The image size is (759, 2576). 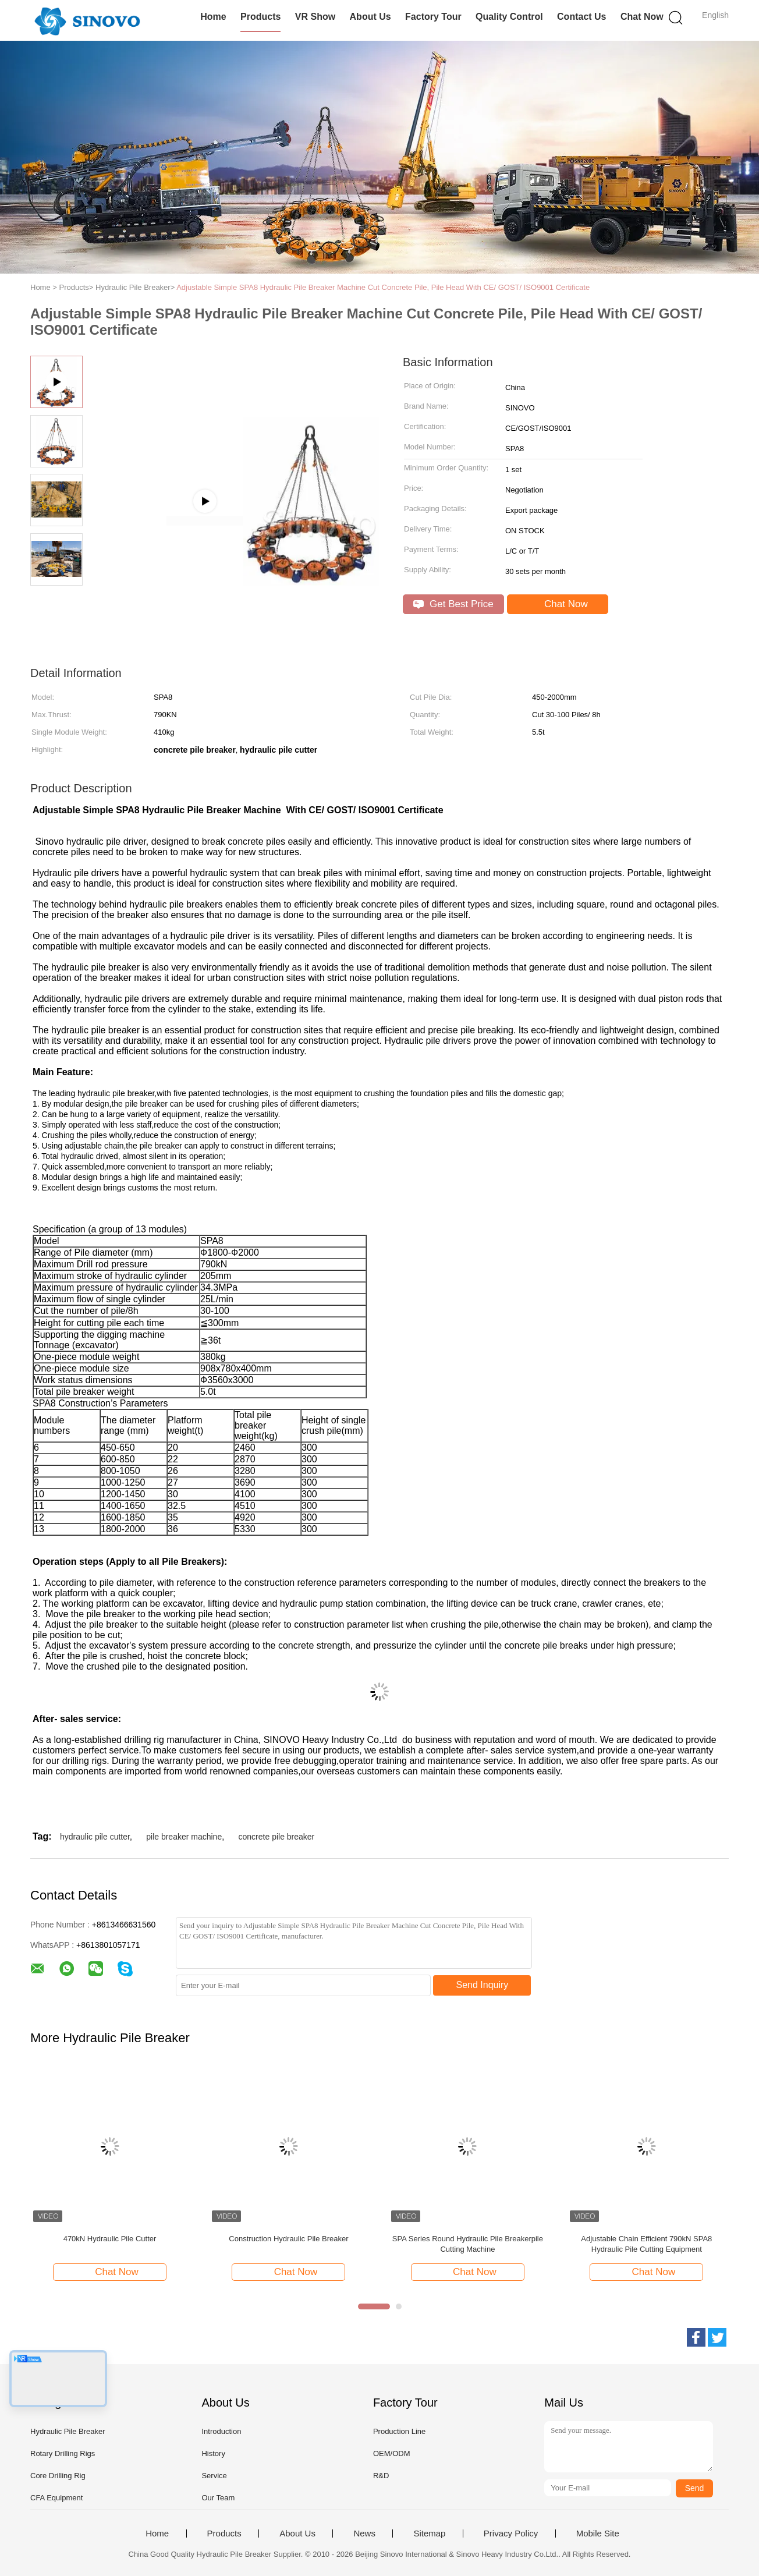 I want to click on Production Line, so click(x=399, y=2431).